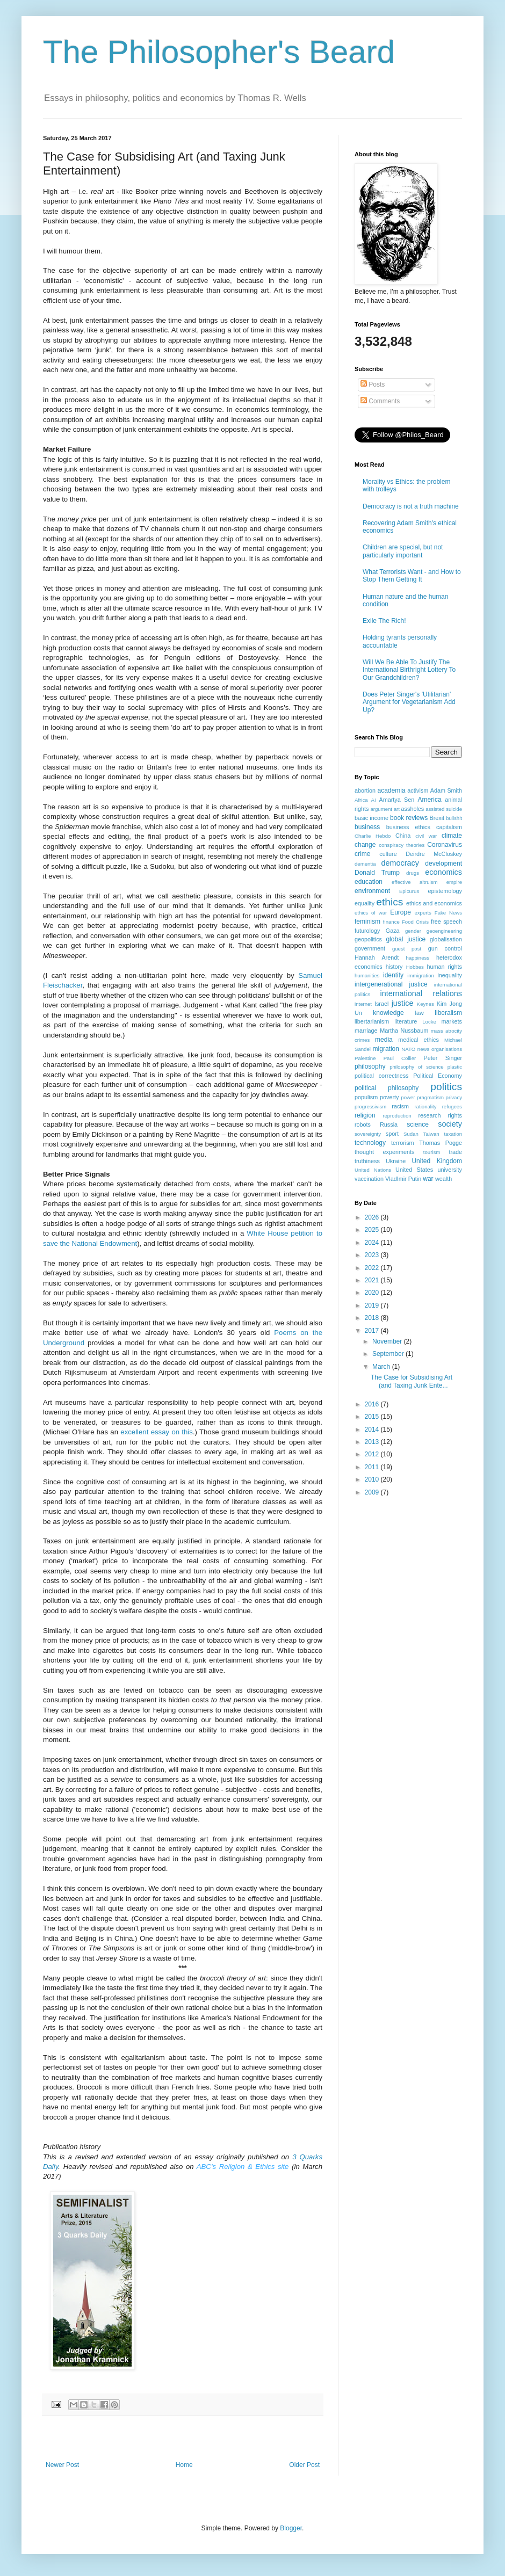 This screenshot has height=2576, width=505. I want to click on tourism, so click(431, 1152).